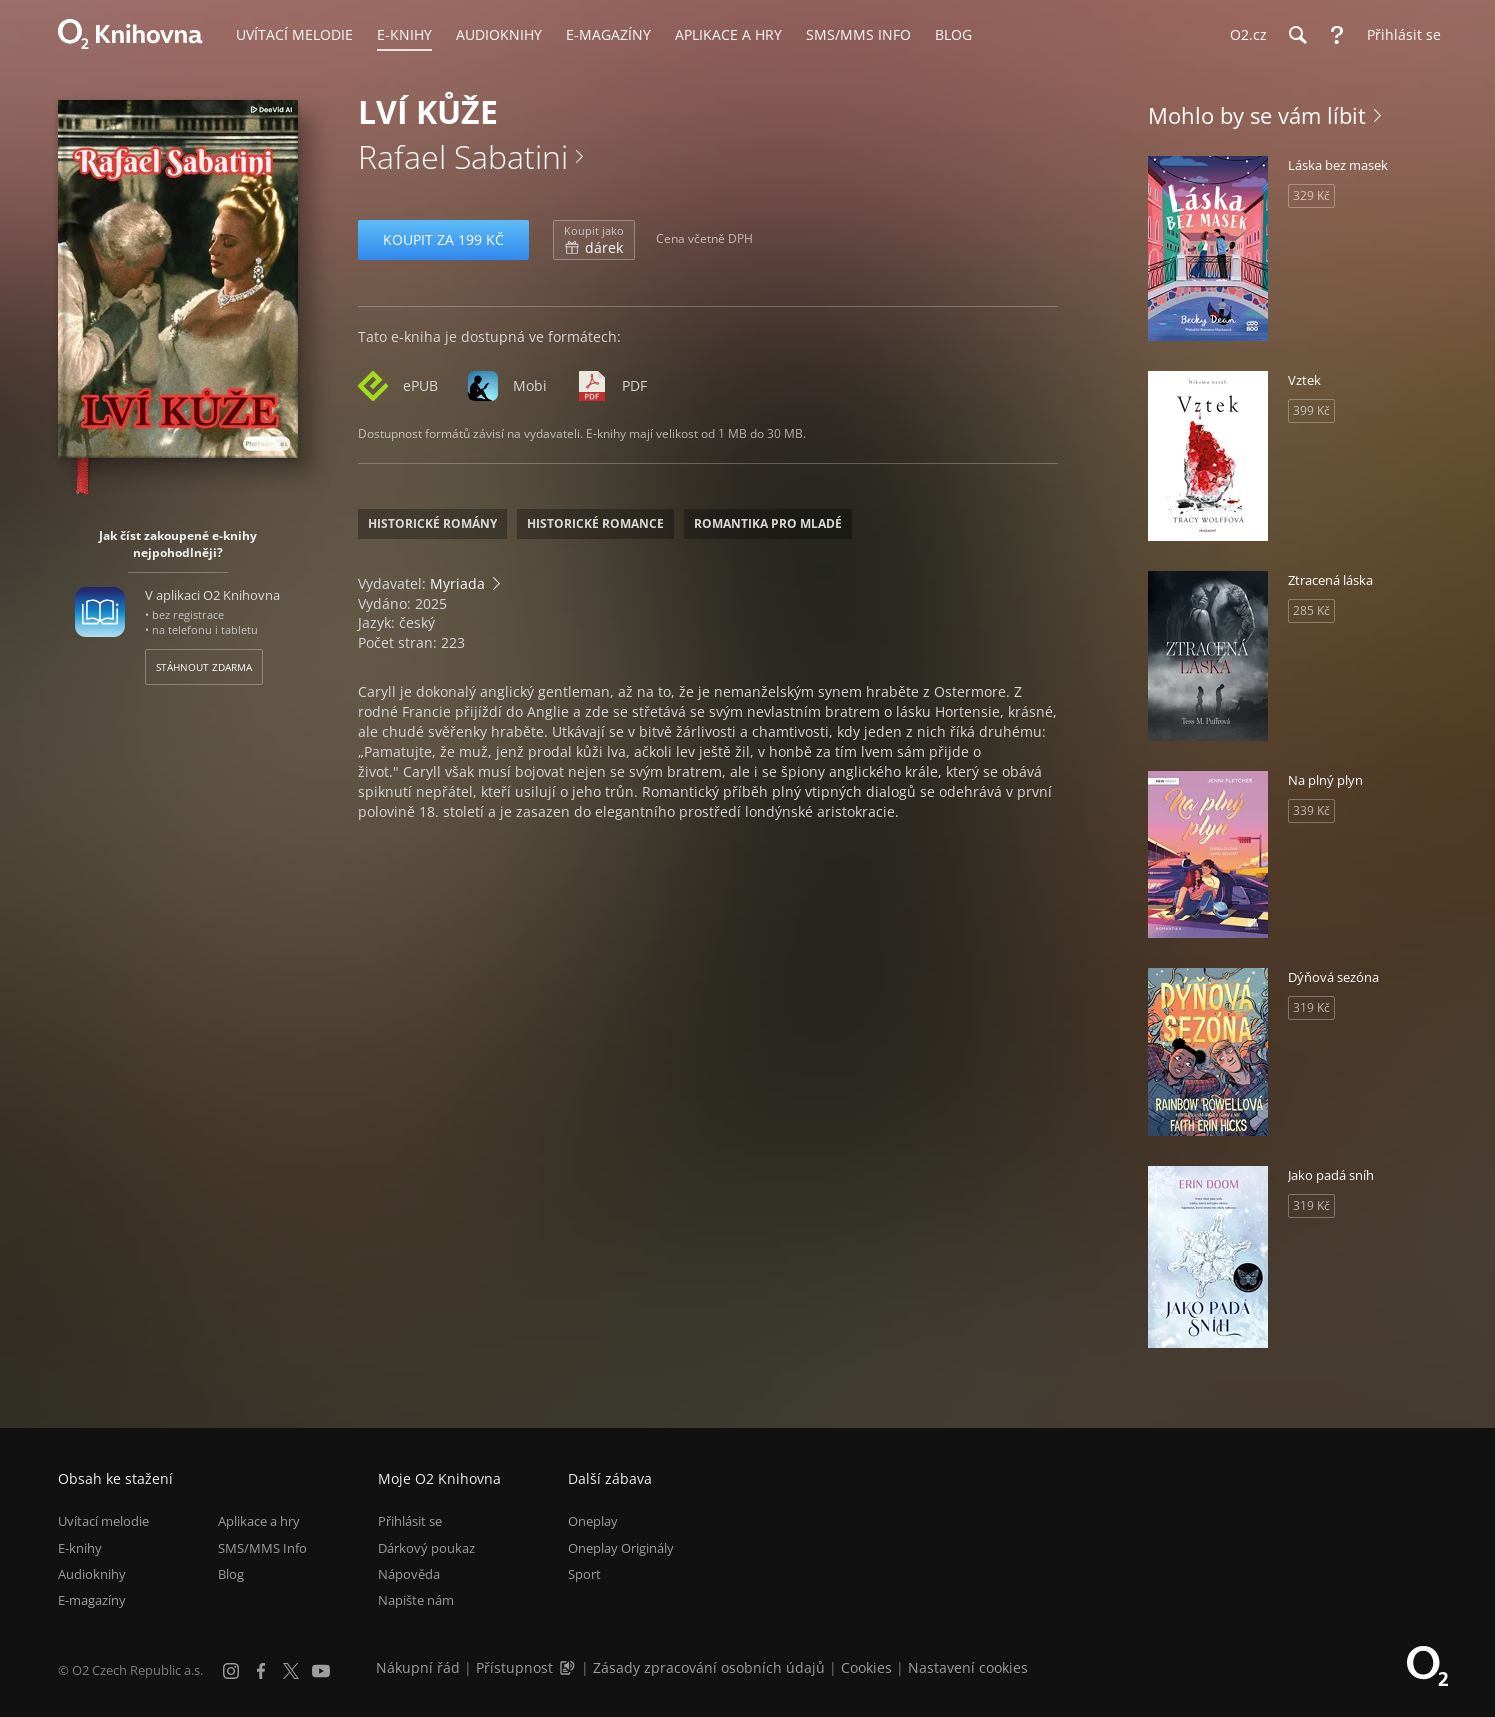 This screenshot has width=1495, height=1717. What do you see at coordinates (1311, 1007) in the screenshot?
I see `319 Kč` at bounding box center [1311, 1007].